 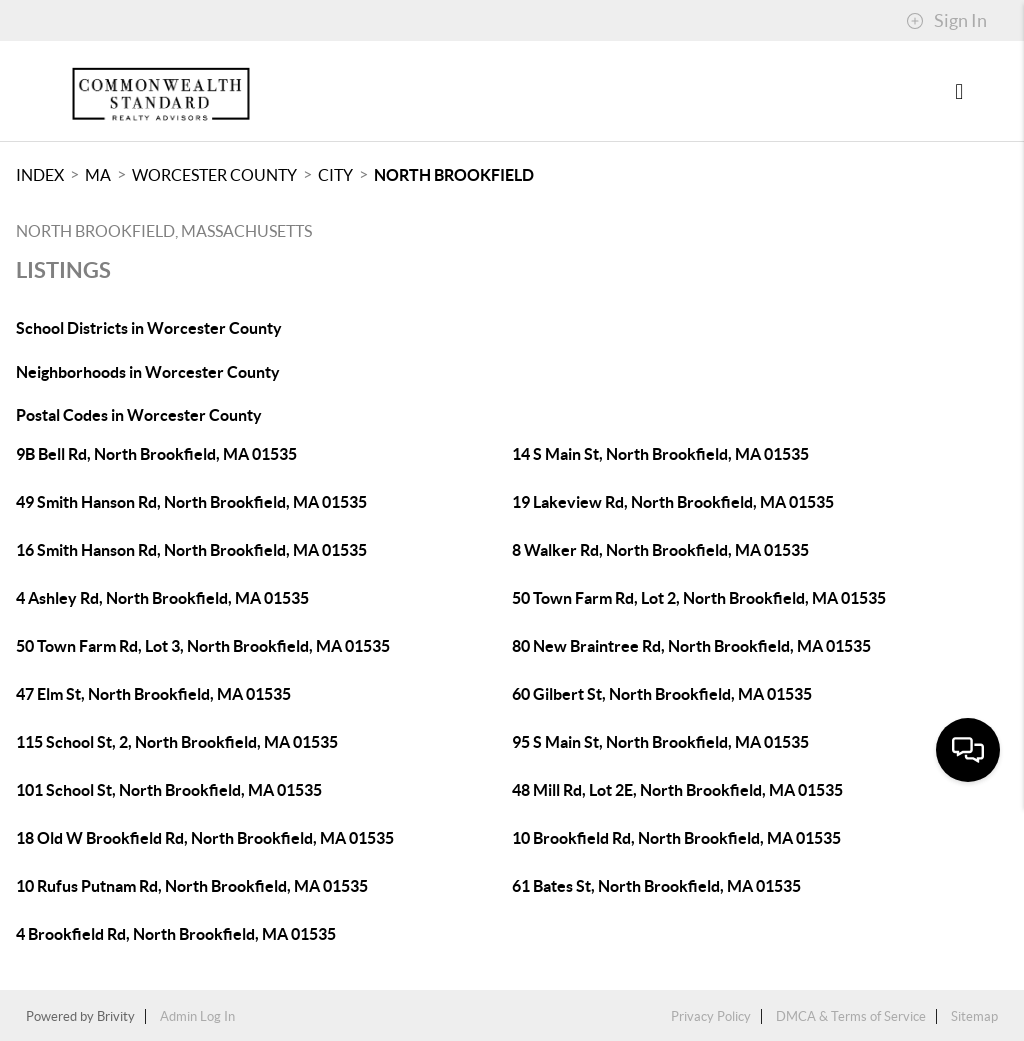 What do you see at coordinates (851, 1016) in the screenshot?
I see `DMCA & Terms of Service` at bounding box center [851, 1016].